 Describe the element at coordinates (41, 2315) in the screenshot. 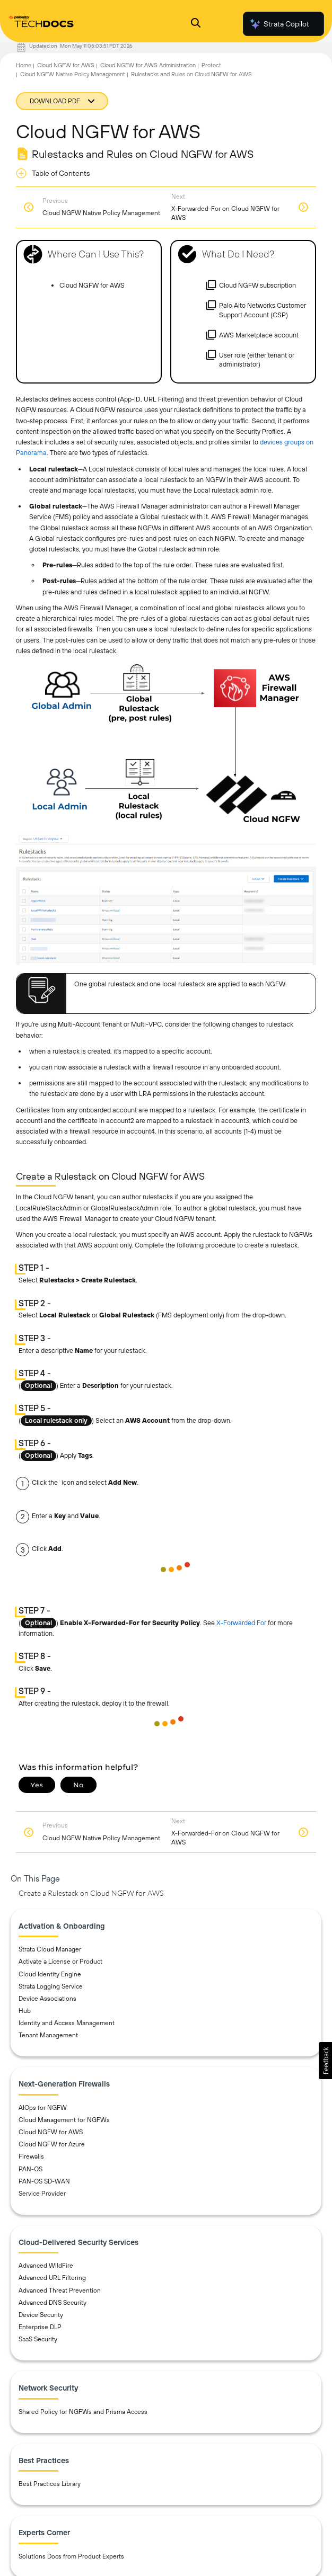

I see `Device Security` at that location.